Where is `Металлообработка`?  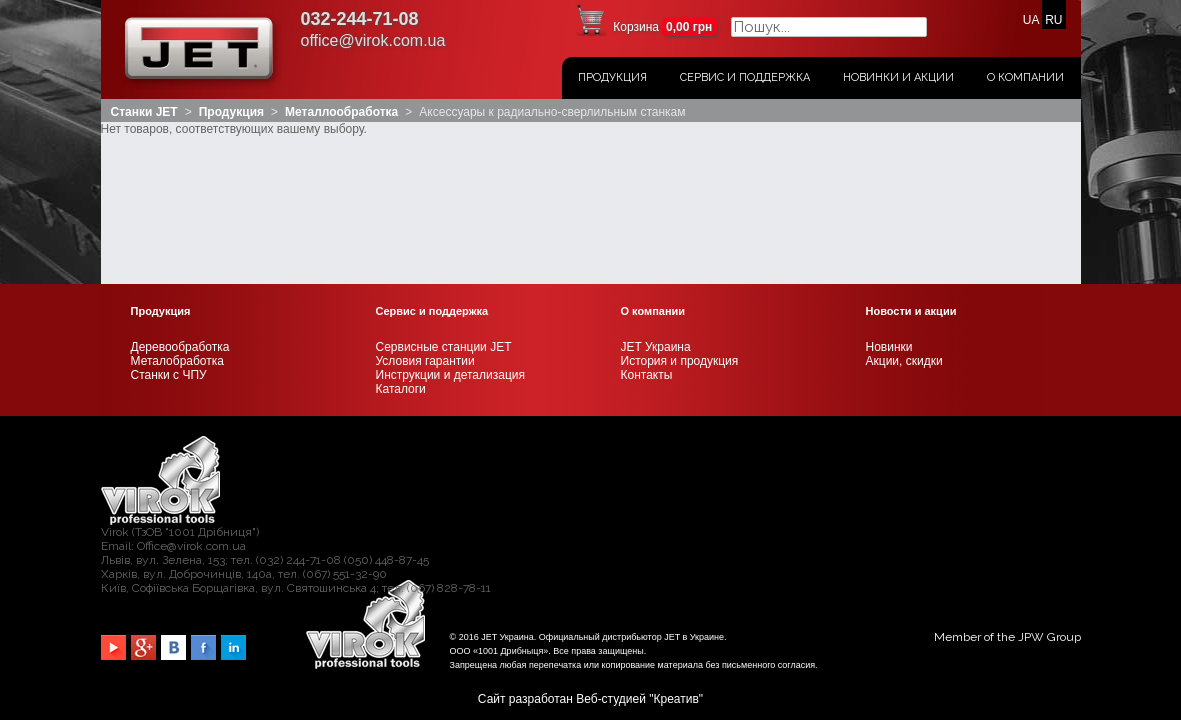 Металлообработка is located at coordinates (341, 112).